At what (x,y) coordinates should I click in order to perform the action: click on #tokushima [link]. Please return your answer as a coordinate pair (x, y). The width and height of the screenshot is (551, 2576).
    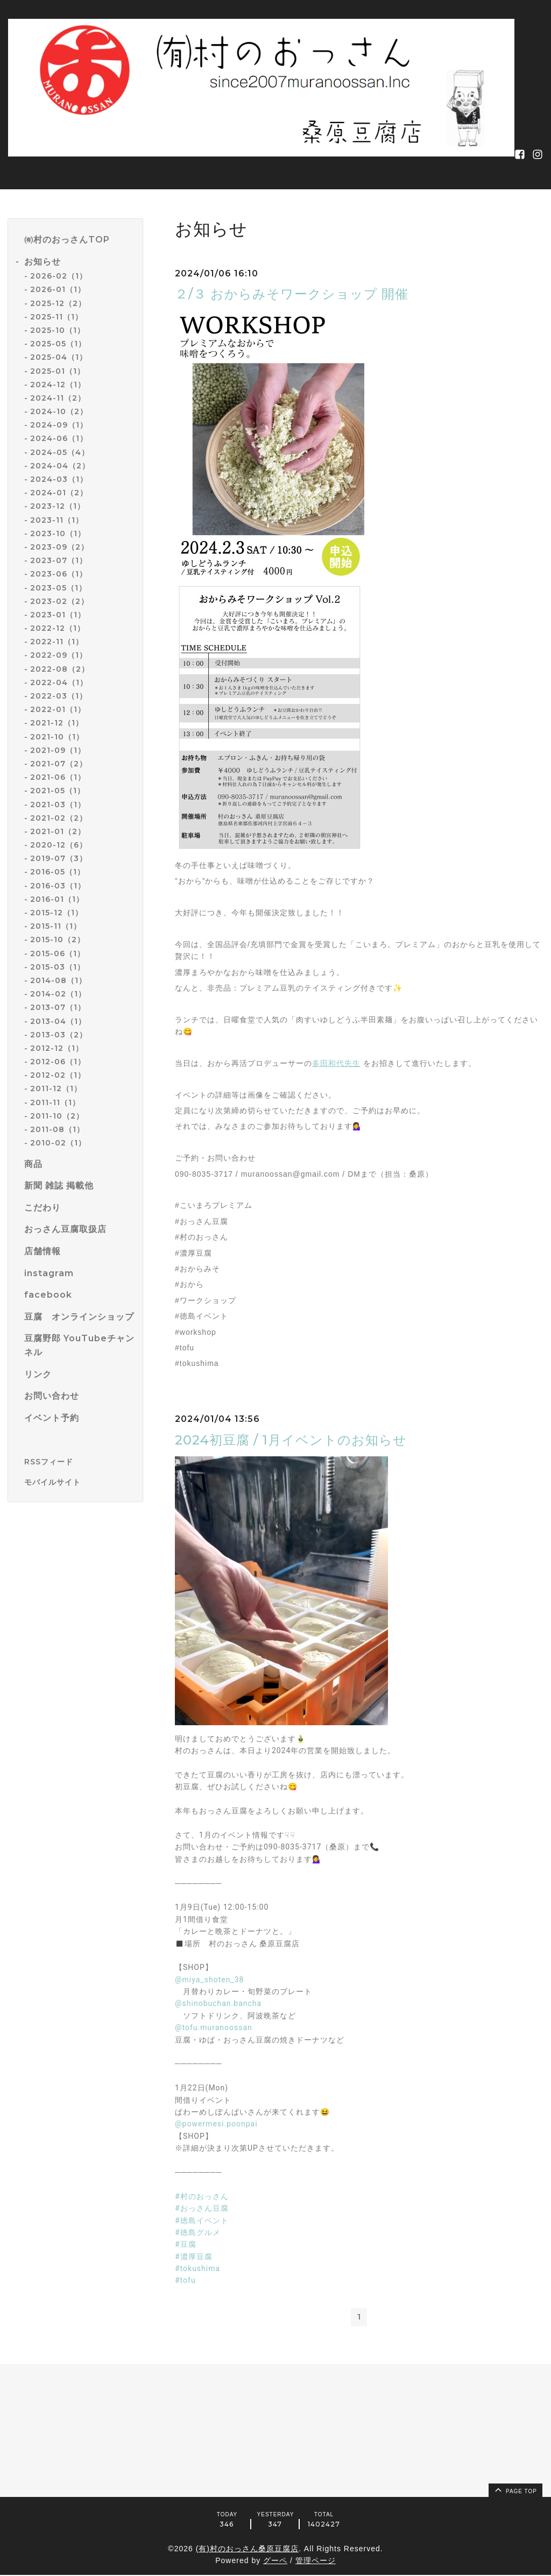
    Looking at the image, I should click on (197, 2268).